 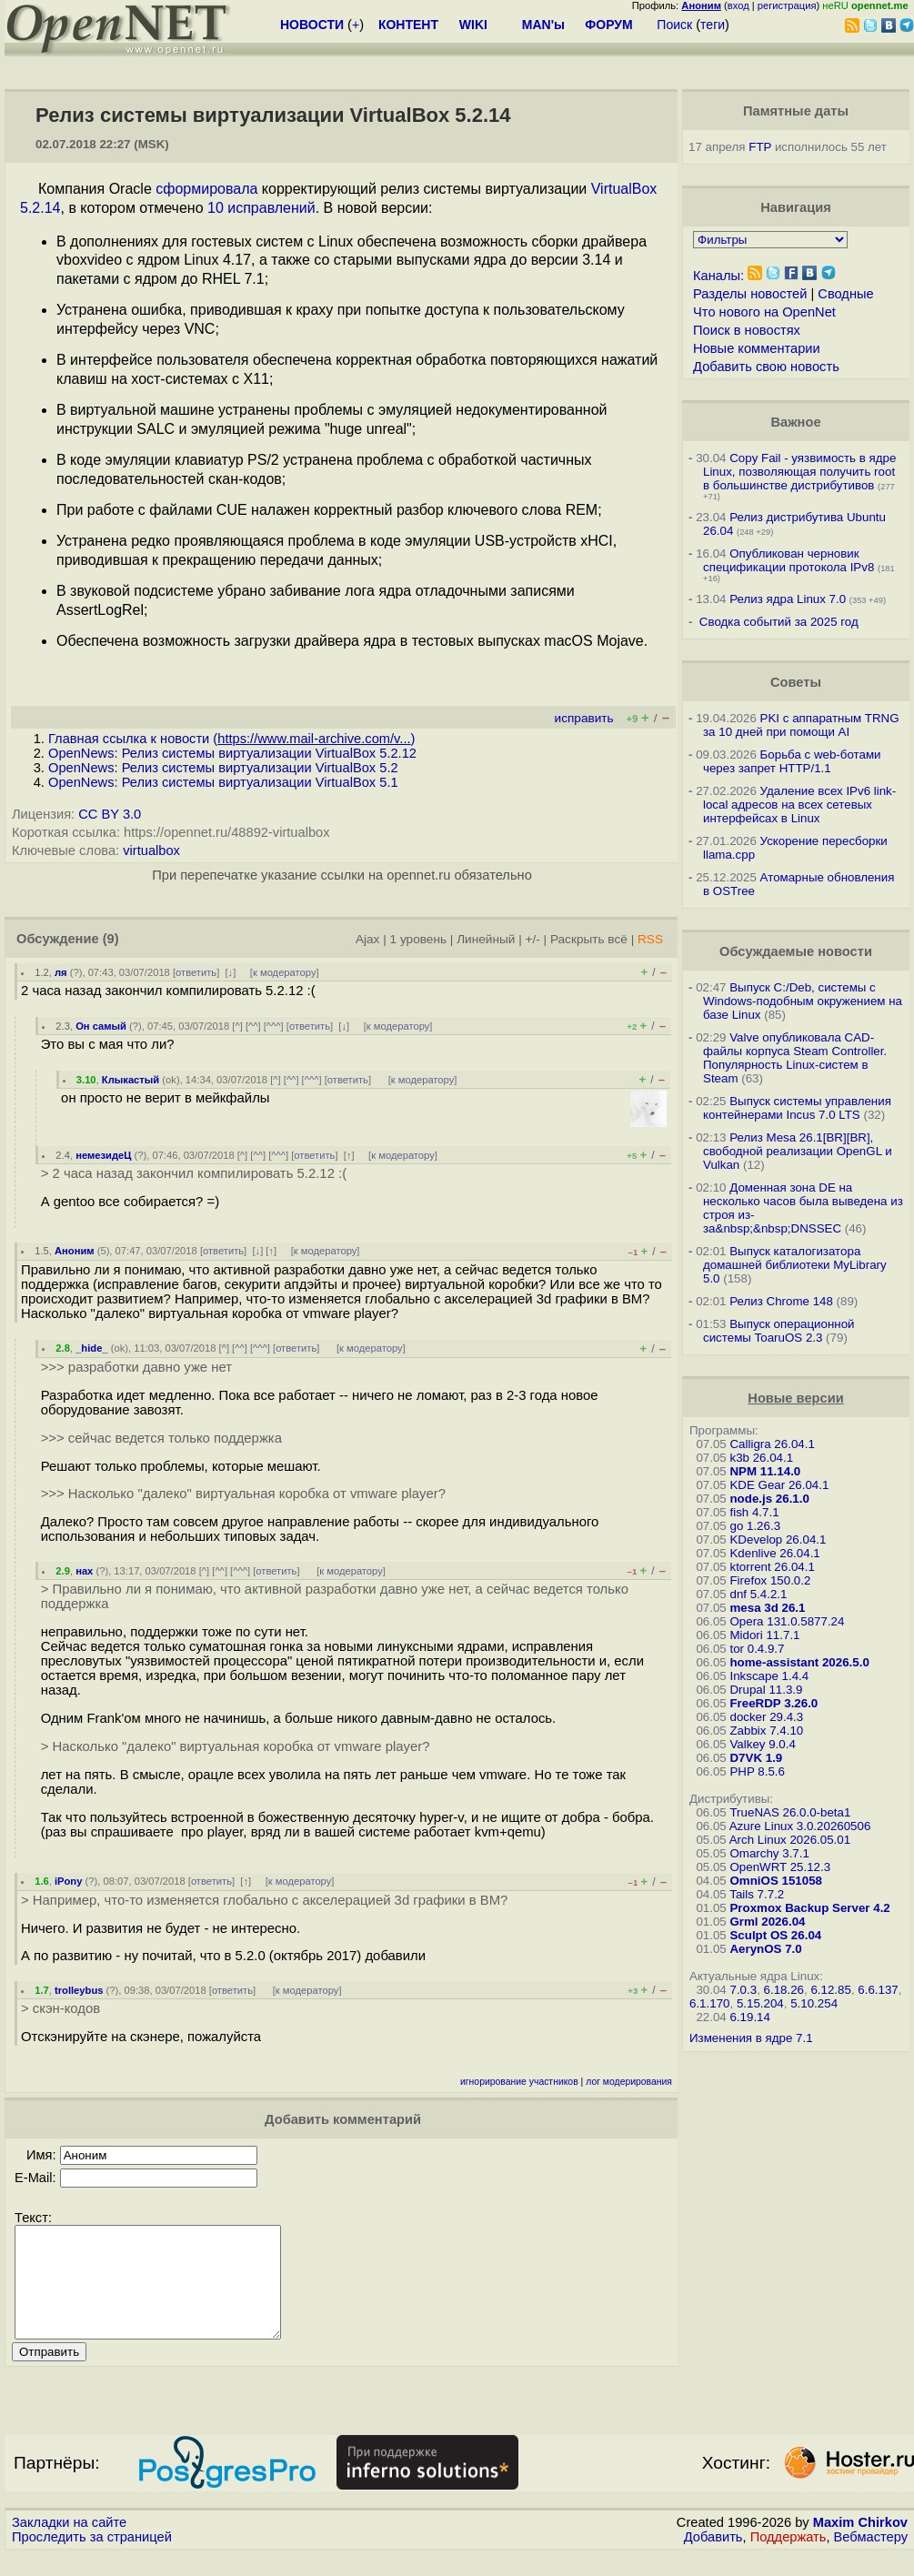 I want to click on Опубликован черновик спецификации протокола IPv8, so click(x=788, y=560).